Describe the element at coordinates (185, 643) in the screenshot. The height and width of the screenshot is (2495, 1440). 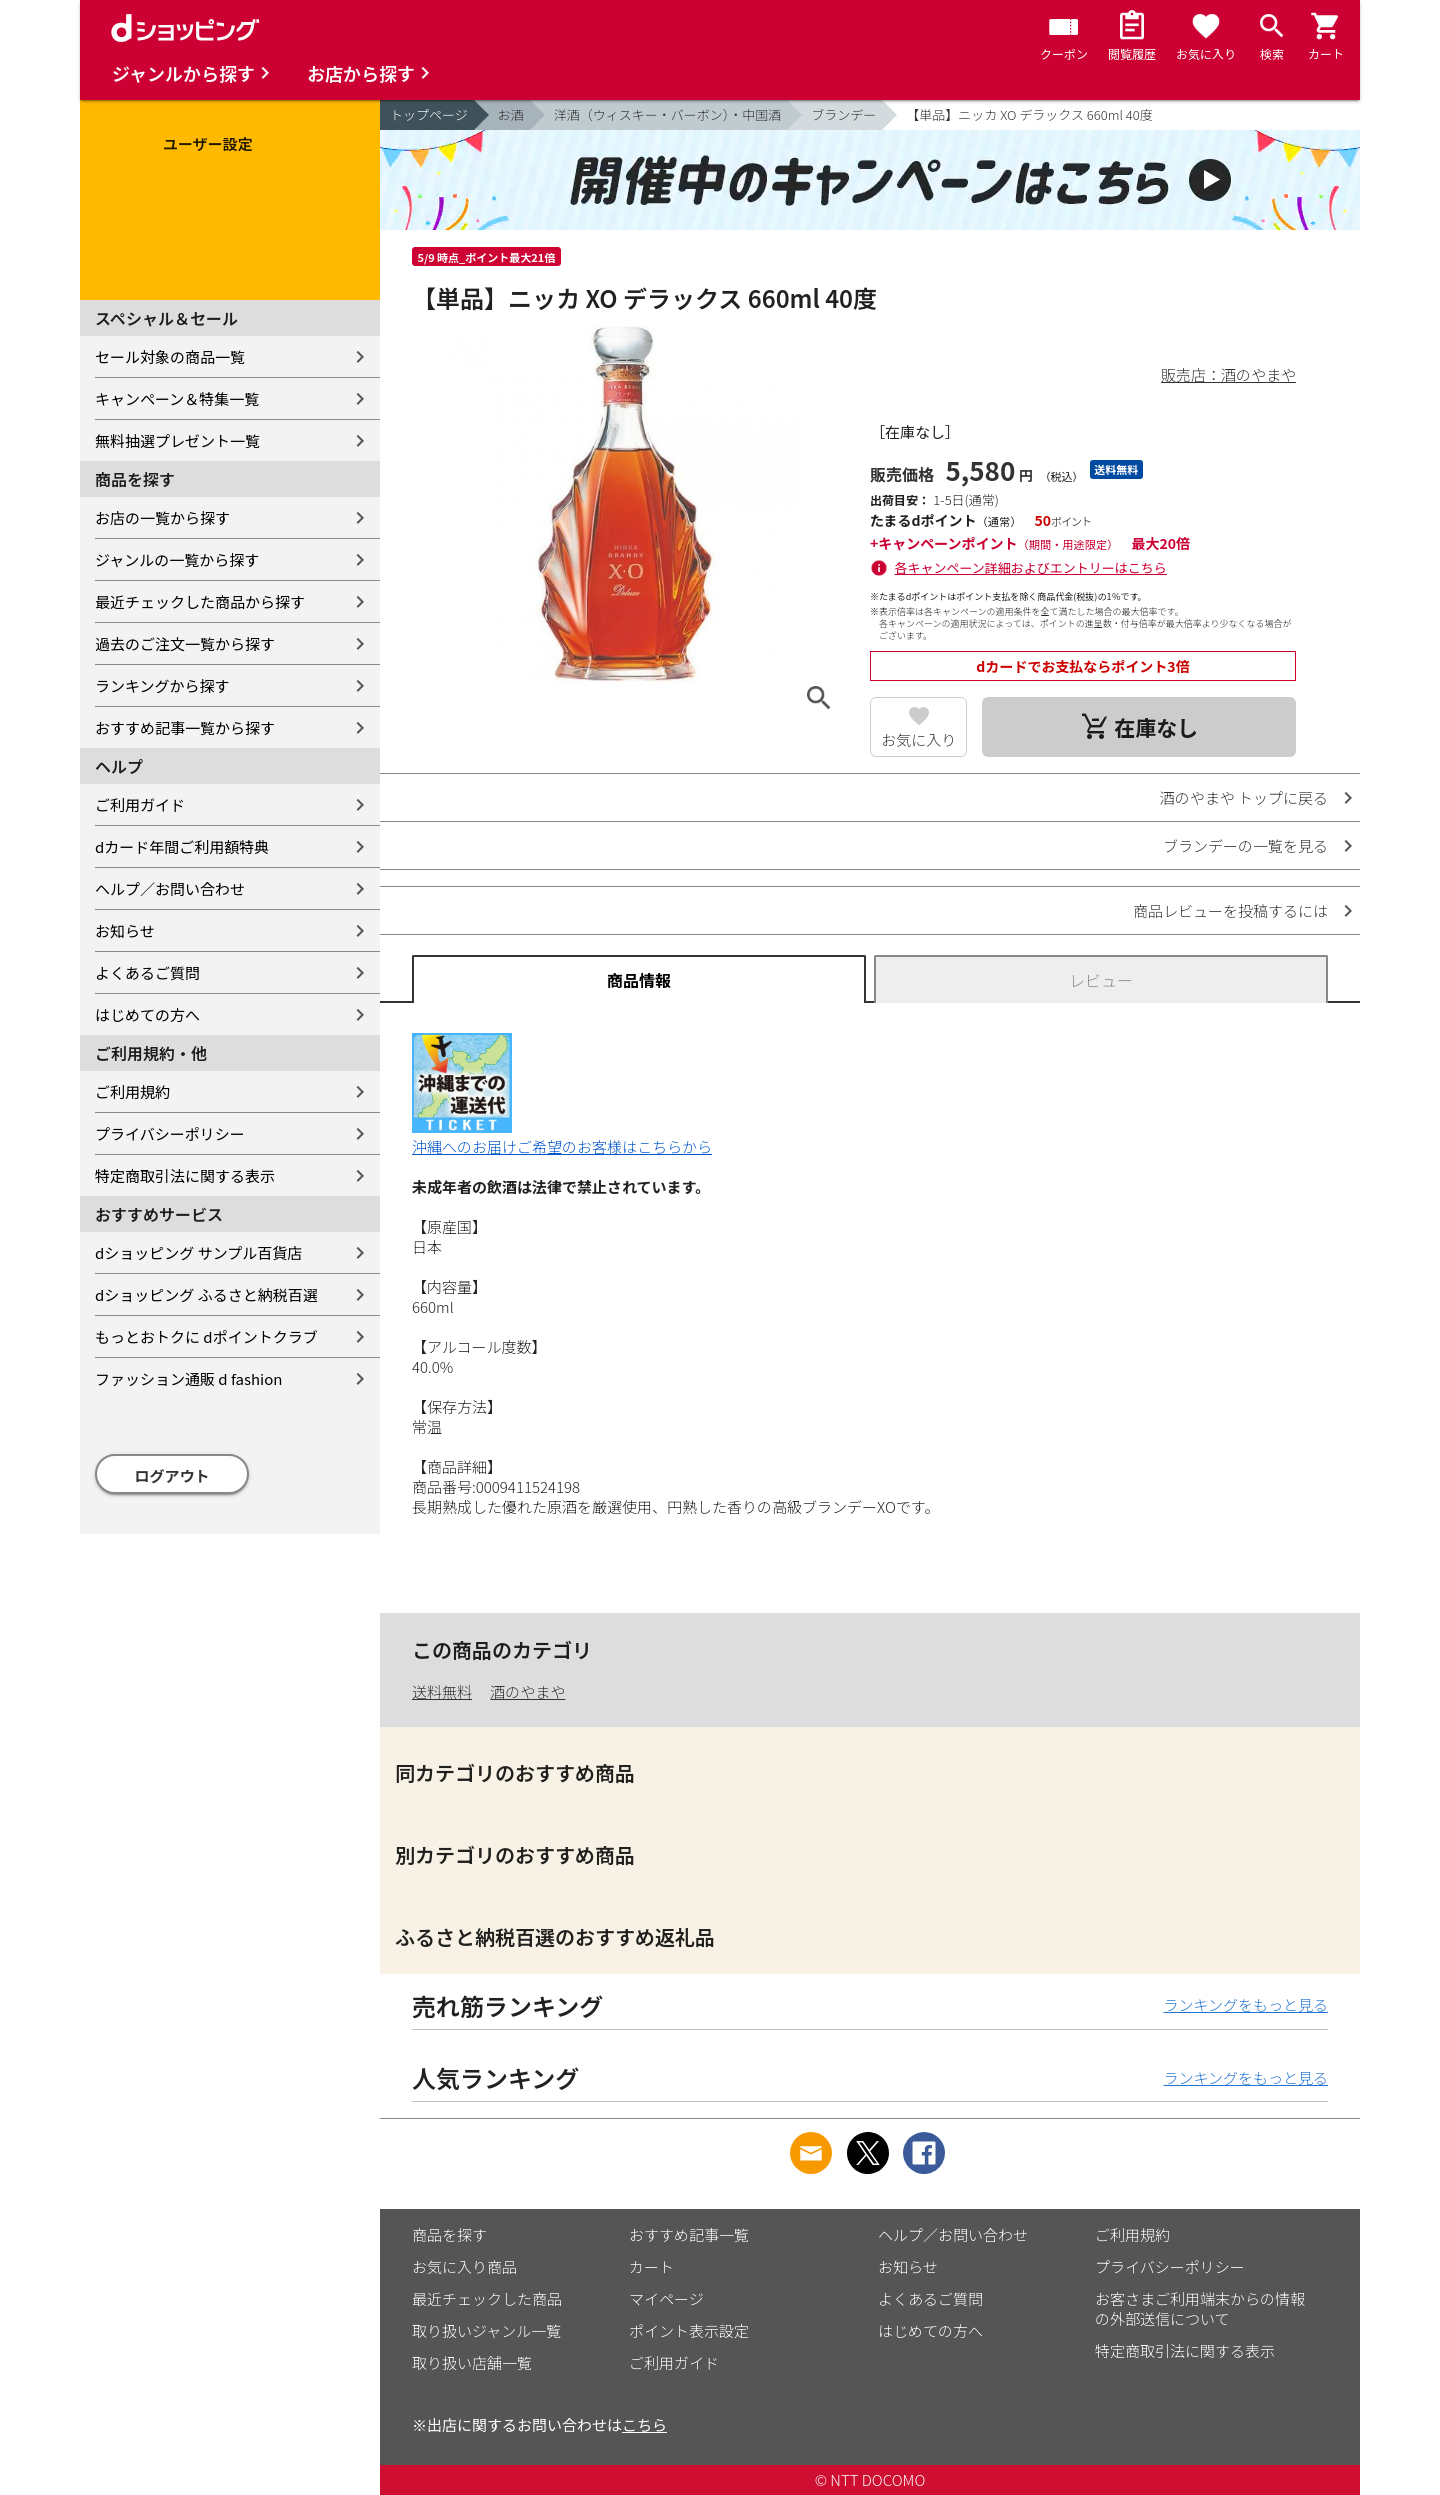
I see `過去のご注文一覧から探す` at that location.